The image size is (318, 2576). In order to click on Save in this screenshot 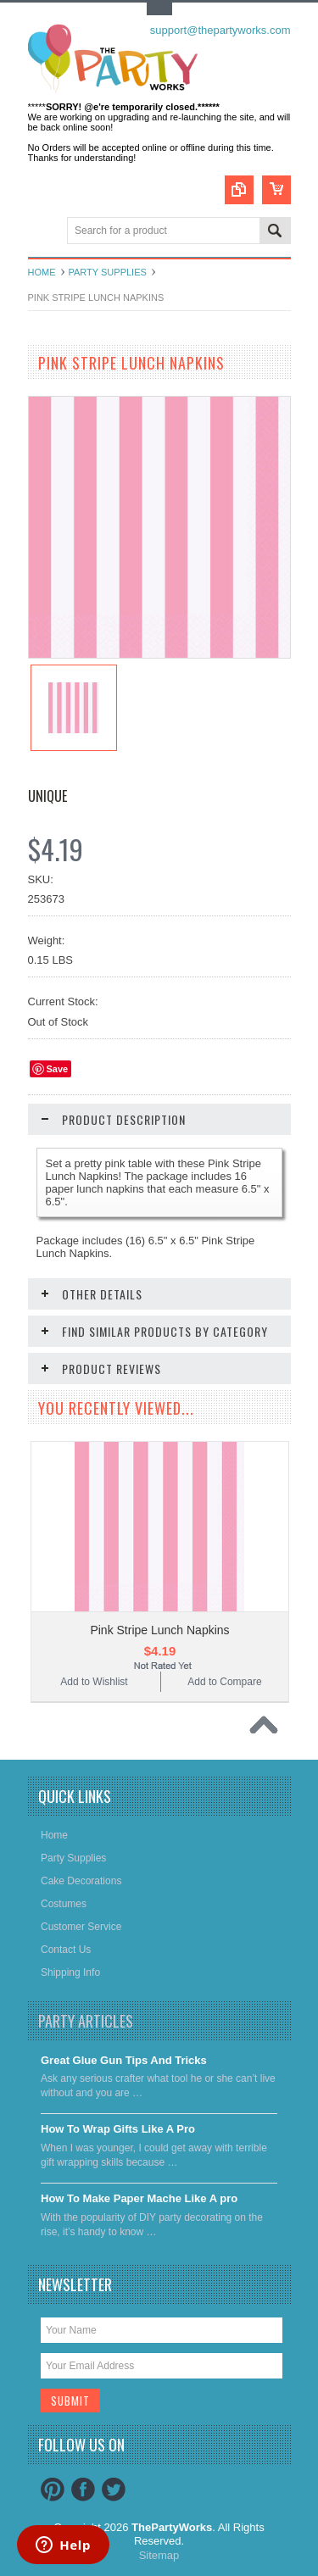, I will do `click(58, 1069)`.